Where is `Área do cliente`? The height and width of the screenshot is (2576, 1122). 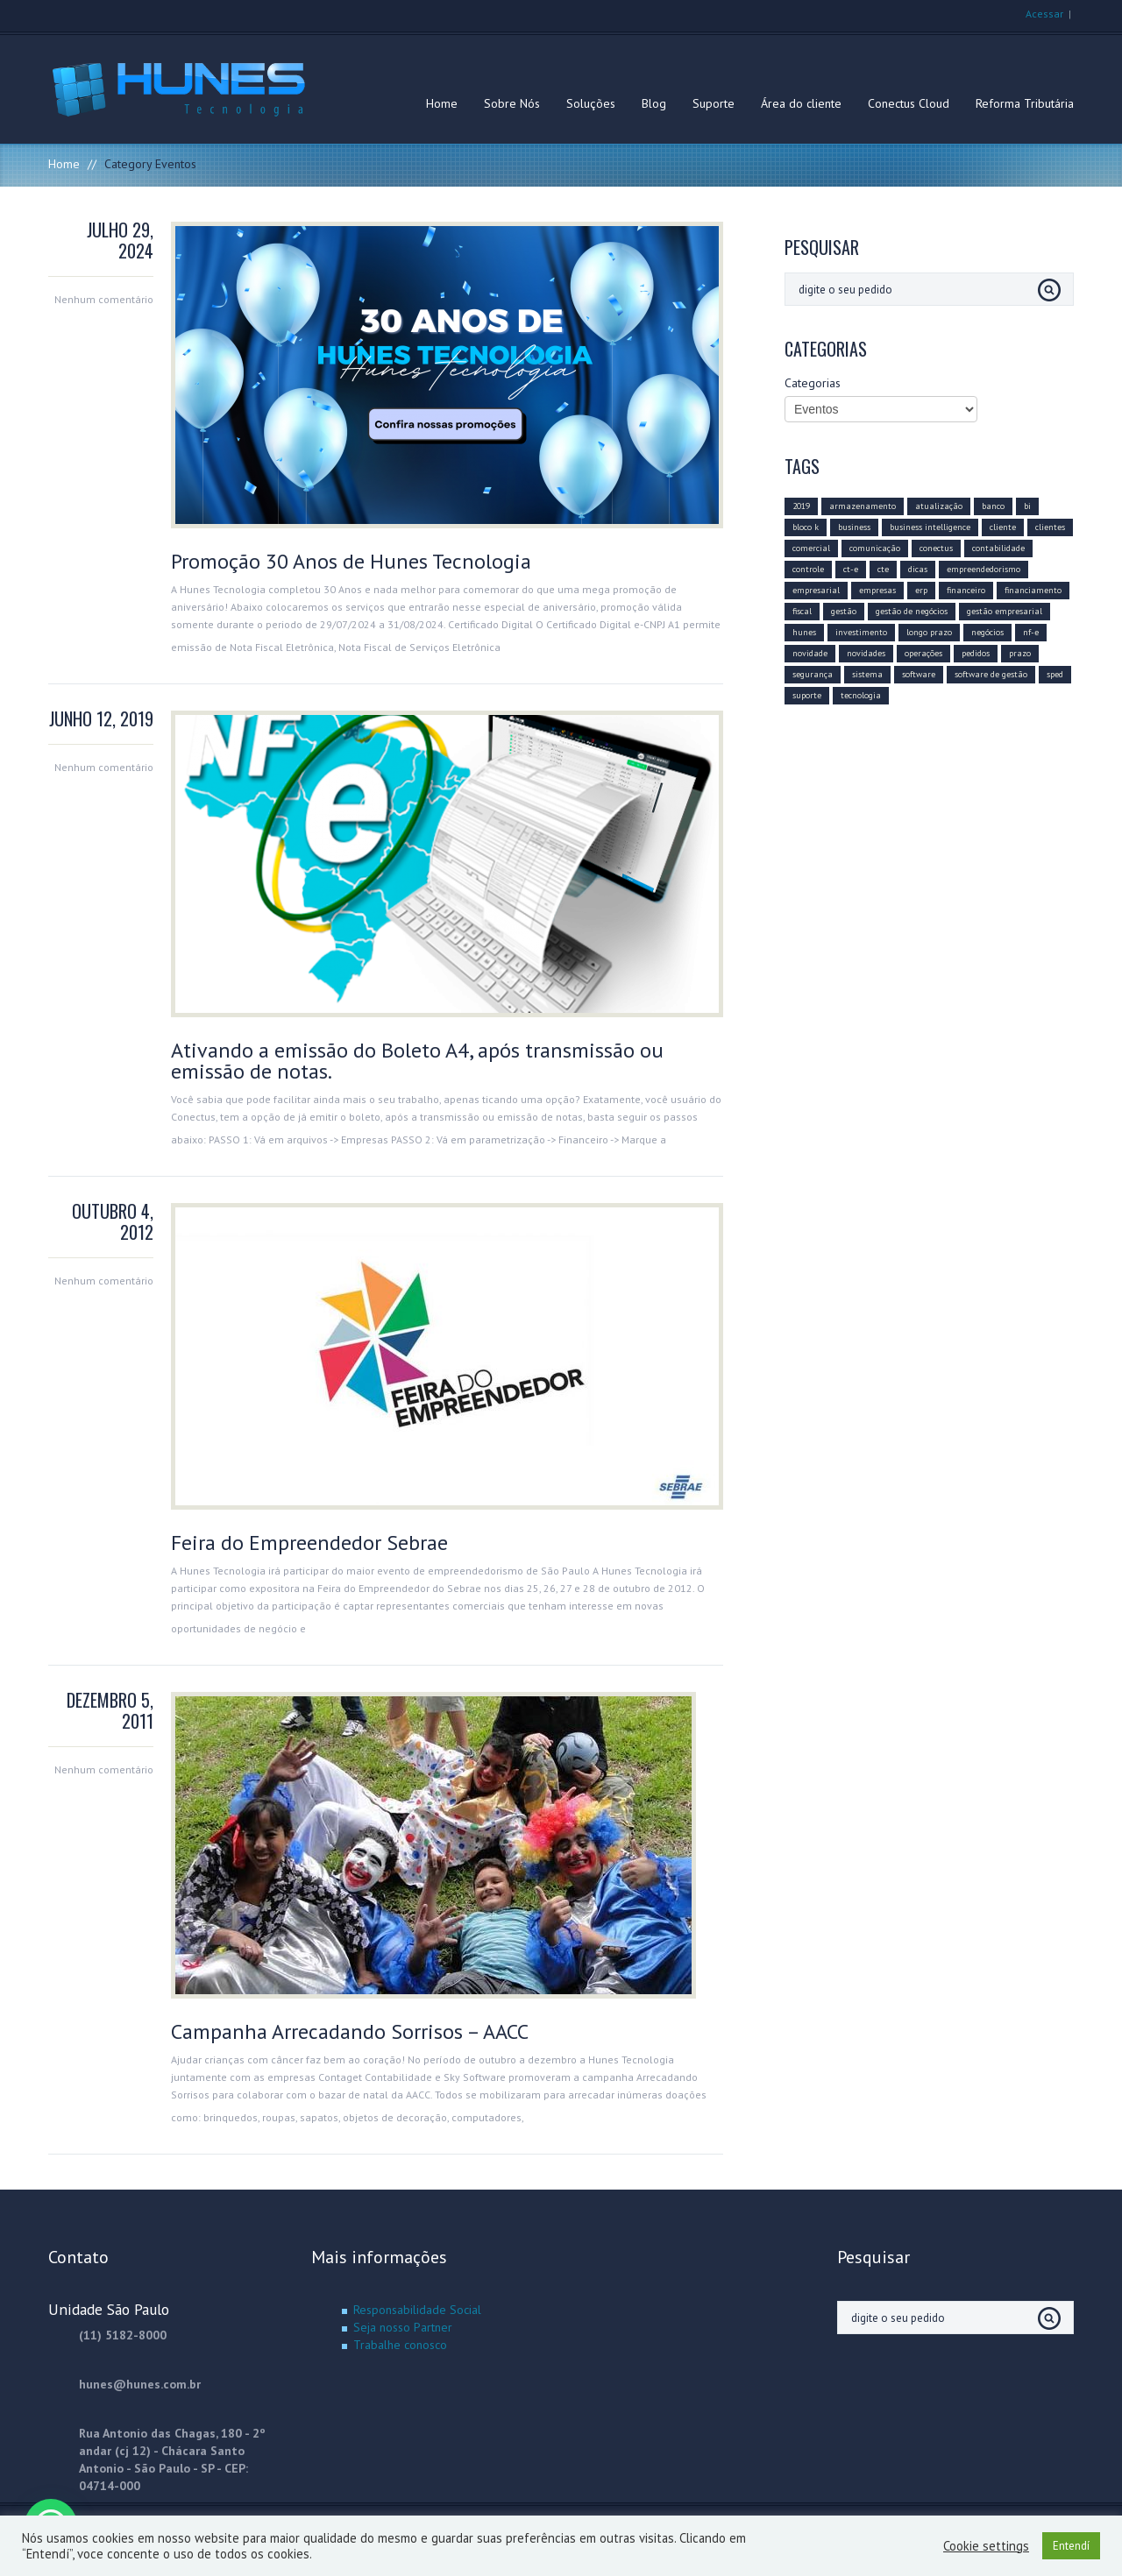 Área do cliente is located at coordinates (801, 103).